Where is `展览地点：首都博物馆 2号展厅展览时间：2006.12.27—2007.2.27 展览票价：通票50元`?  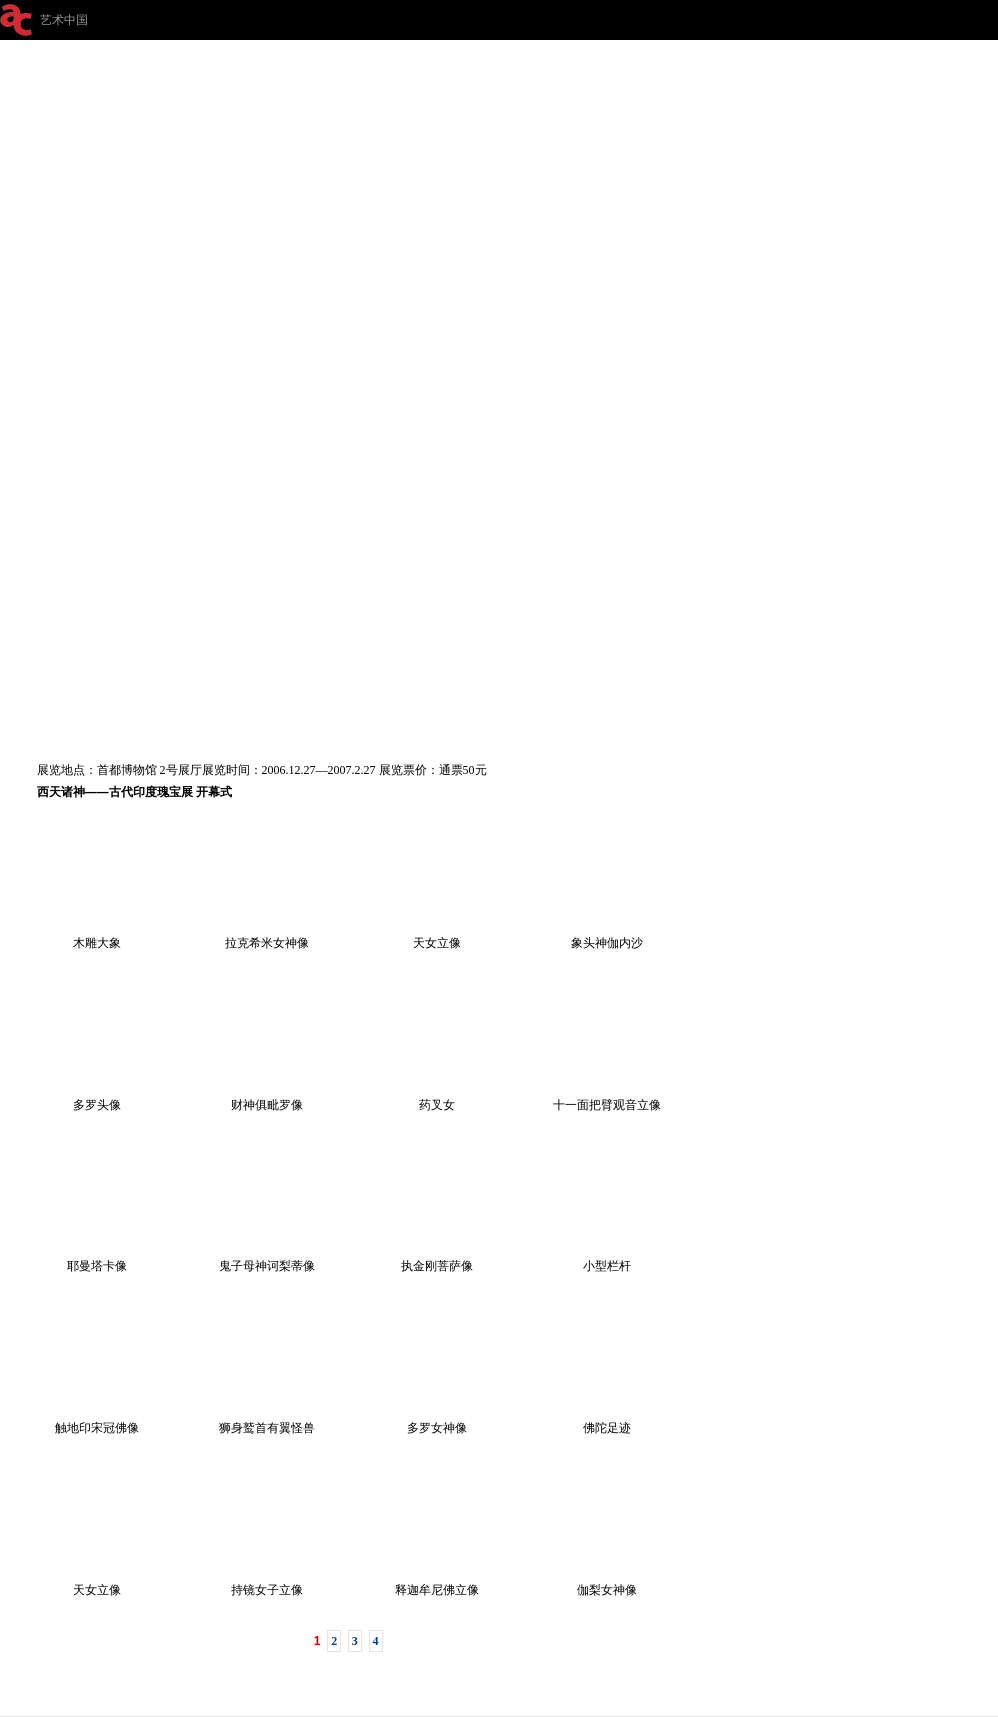 展览地点：首都博物馆 2号展厅展览时间：2006.12.27—2007.2.27 展览票价：通票50元 is located at coordinates (262, 770).